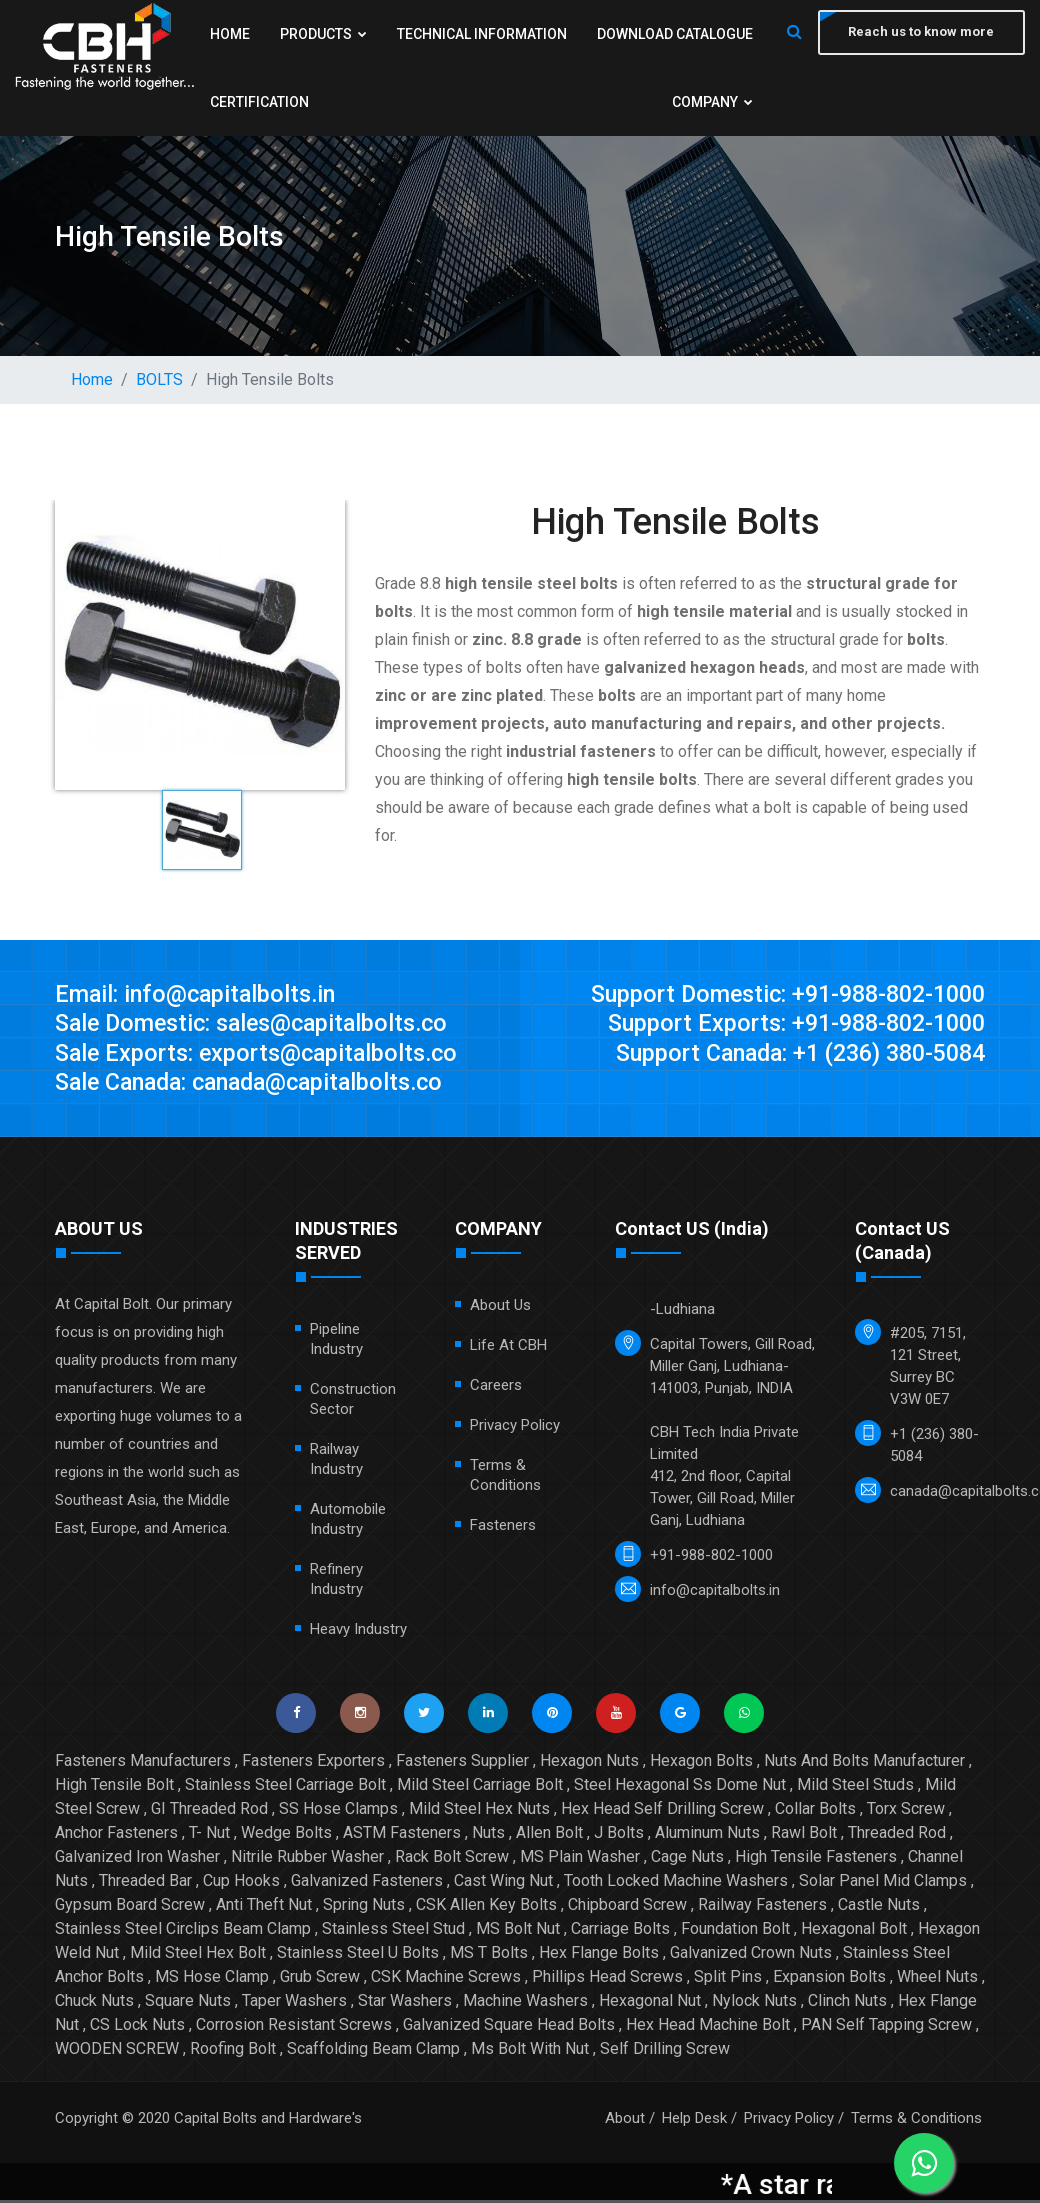  I want to click on Corrosion Resistant Screws, so click(294, 2027).